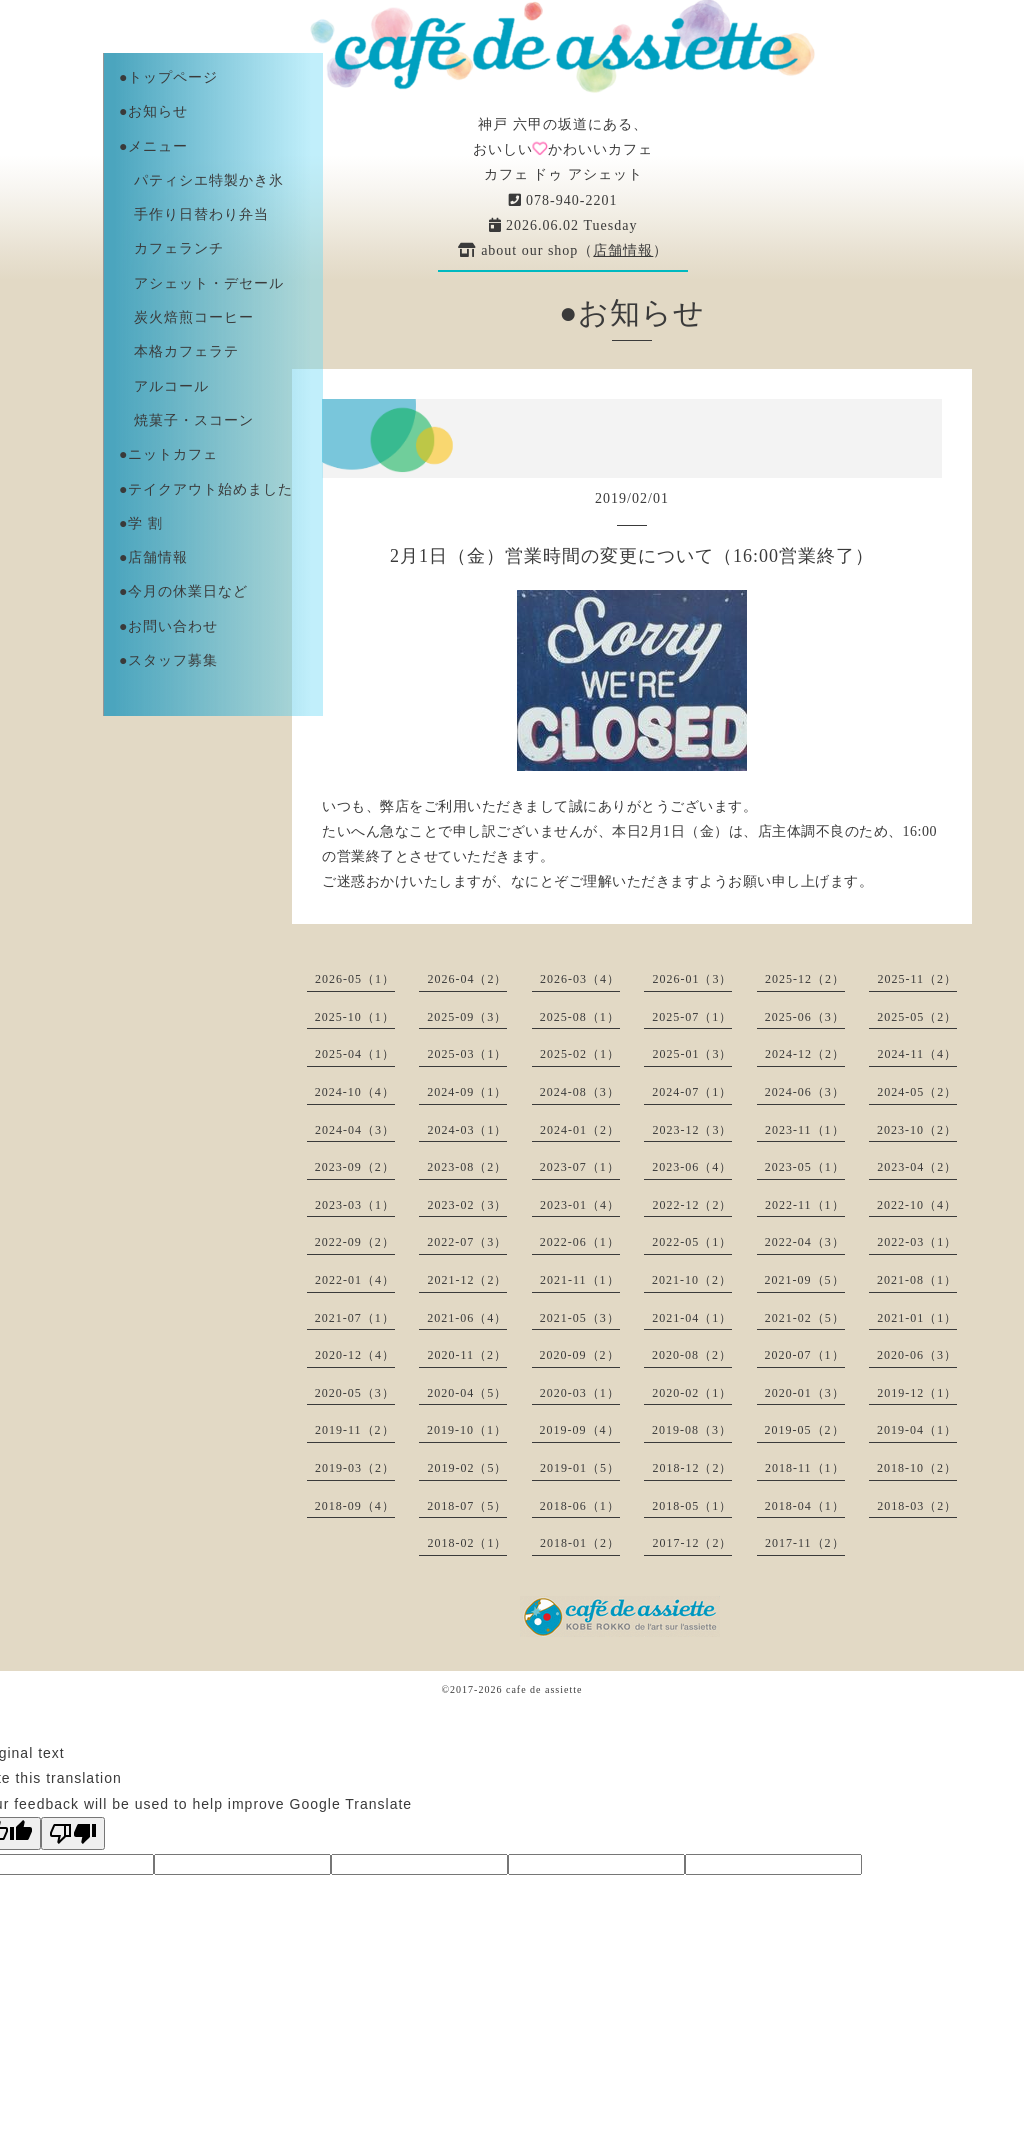  Describe the element at coordinates (805, 1130) in the screenshot. I see `2023-11（1）` at that location.